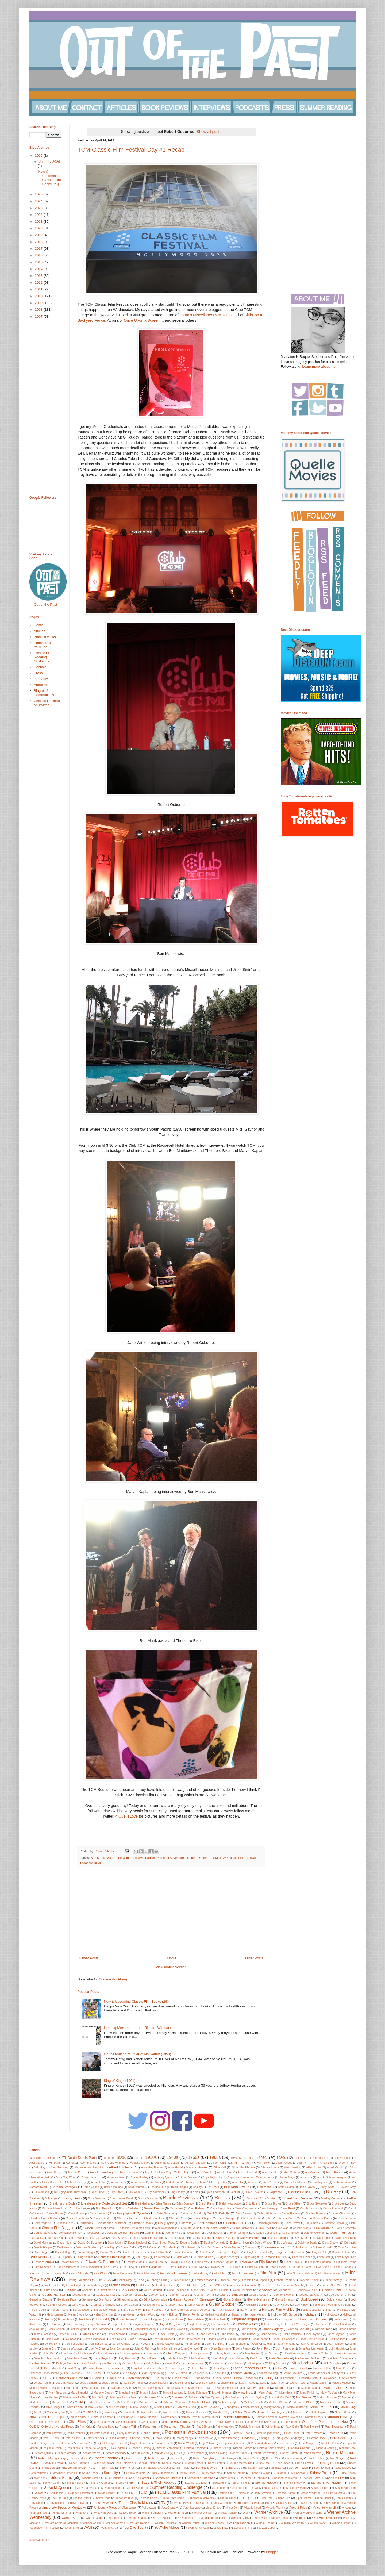 The width and height of the screenshot is (385, 2576). Describe the element at coordinates (251, 2177) in the screenshot. I see `Applause Theatre and Cinema Books` at that location.